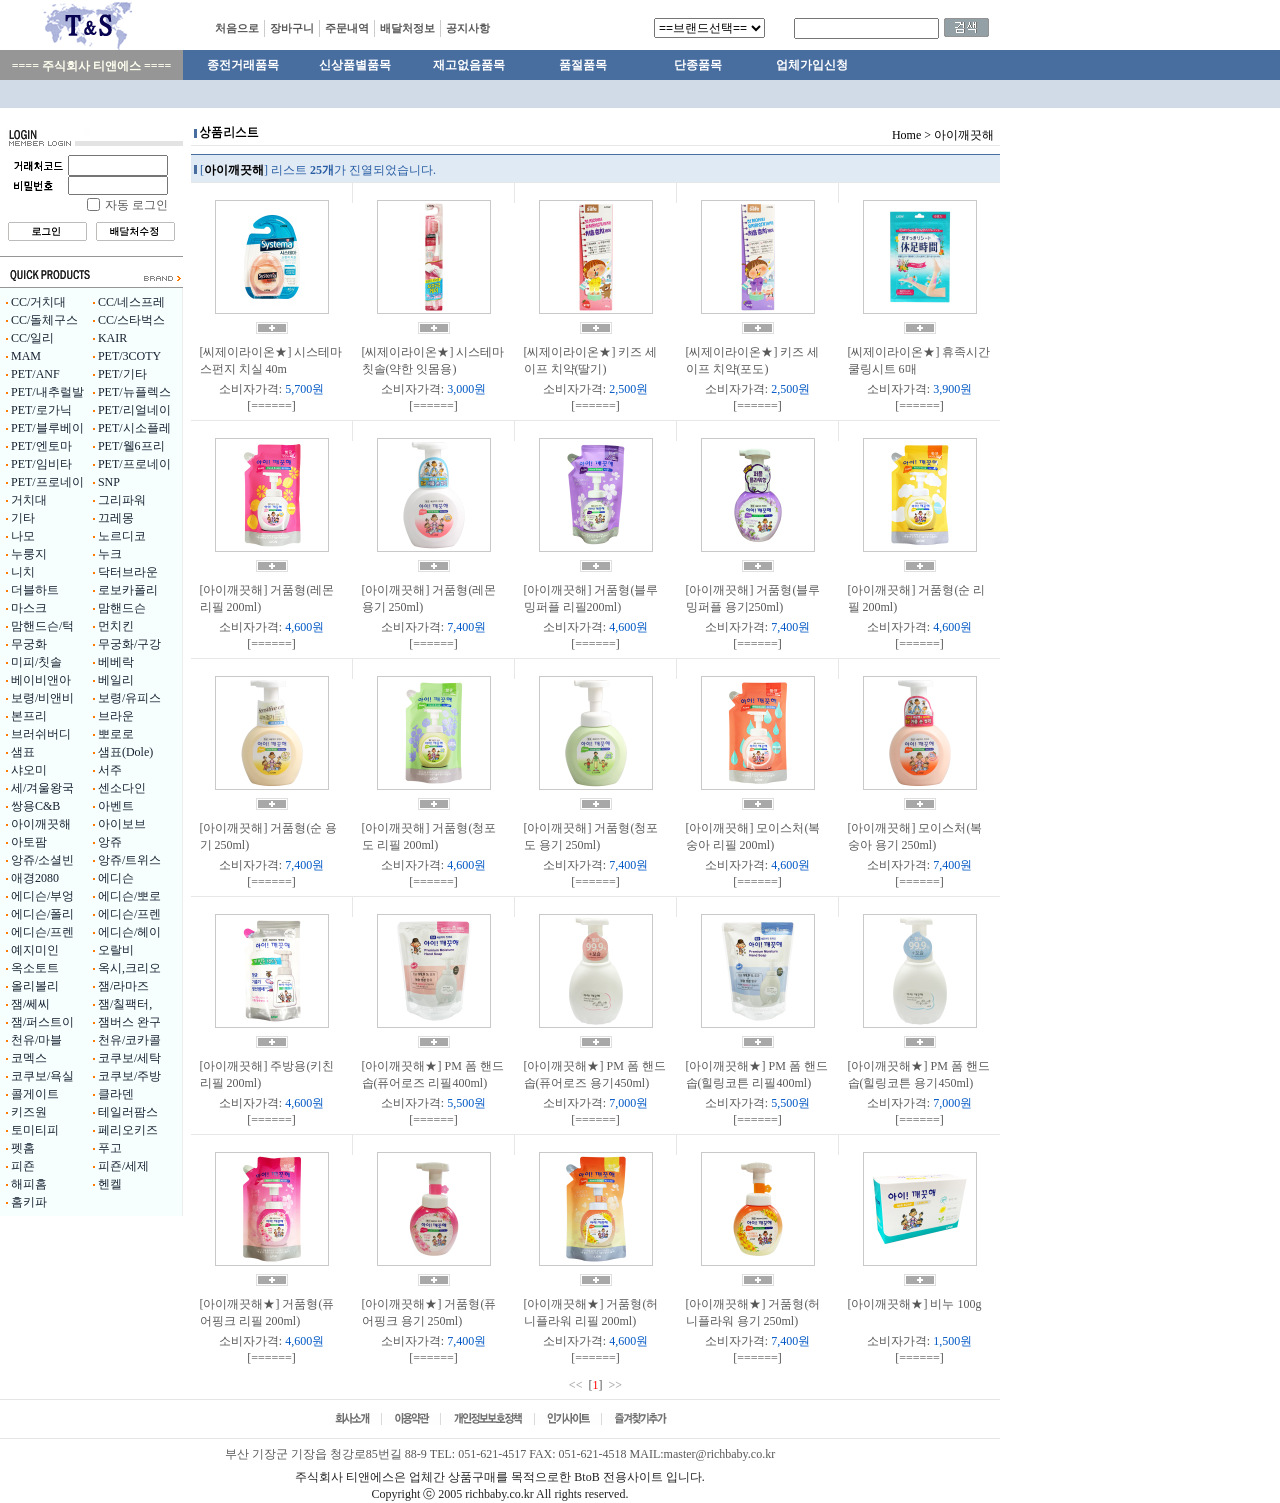 Image resolution: width=1280 pixels, height=1503 pixels. Describe the element at coordinates (116, 626) in the screenshot. I see `먼치킨` at that location.